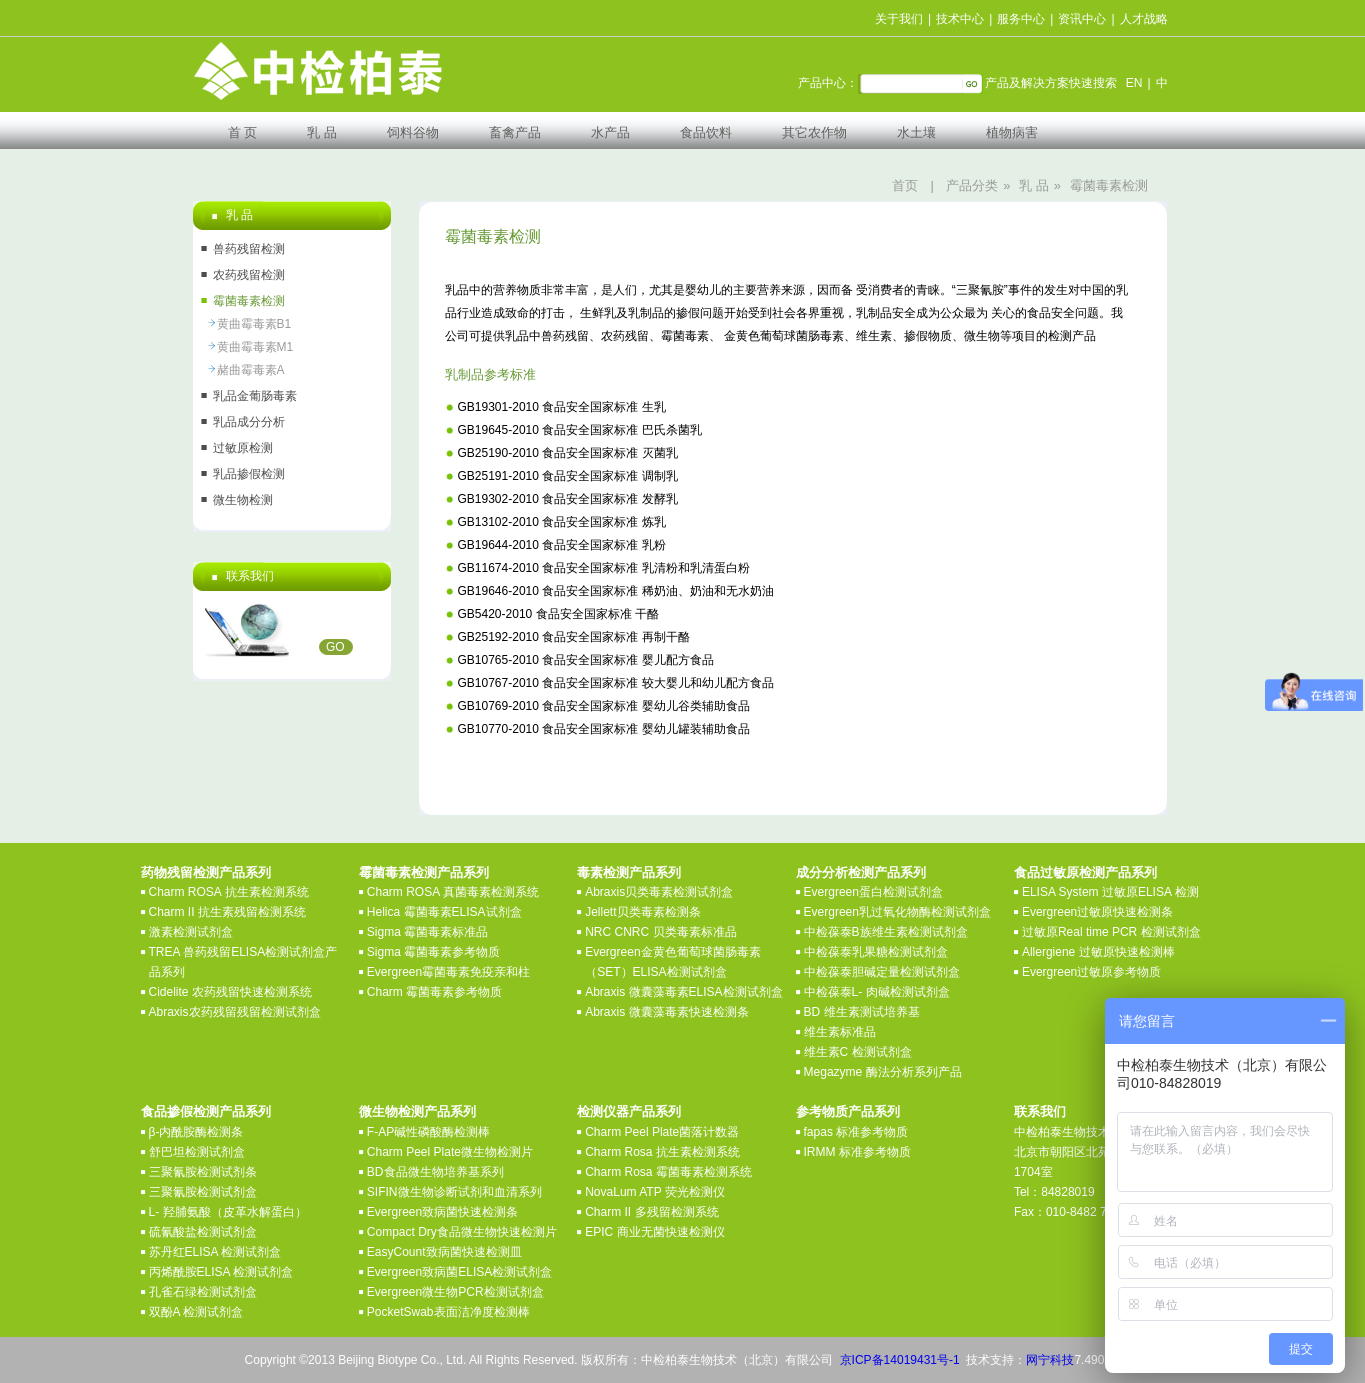 The width and height of the screenshot is (1365, 1383). What do you see at coordinates (196, 1312) in the screenshot?
I see `双酚A 检测试剂盒` at bounding box center [196, 1312].